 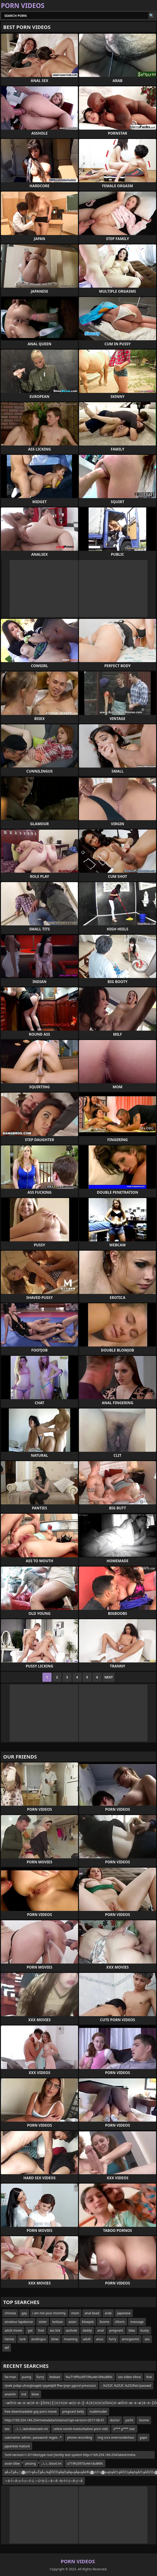 What do you see at coordinates (26, 2377) in the screenshot?
I see `yuong` at bounding box center [26, 2377].